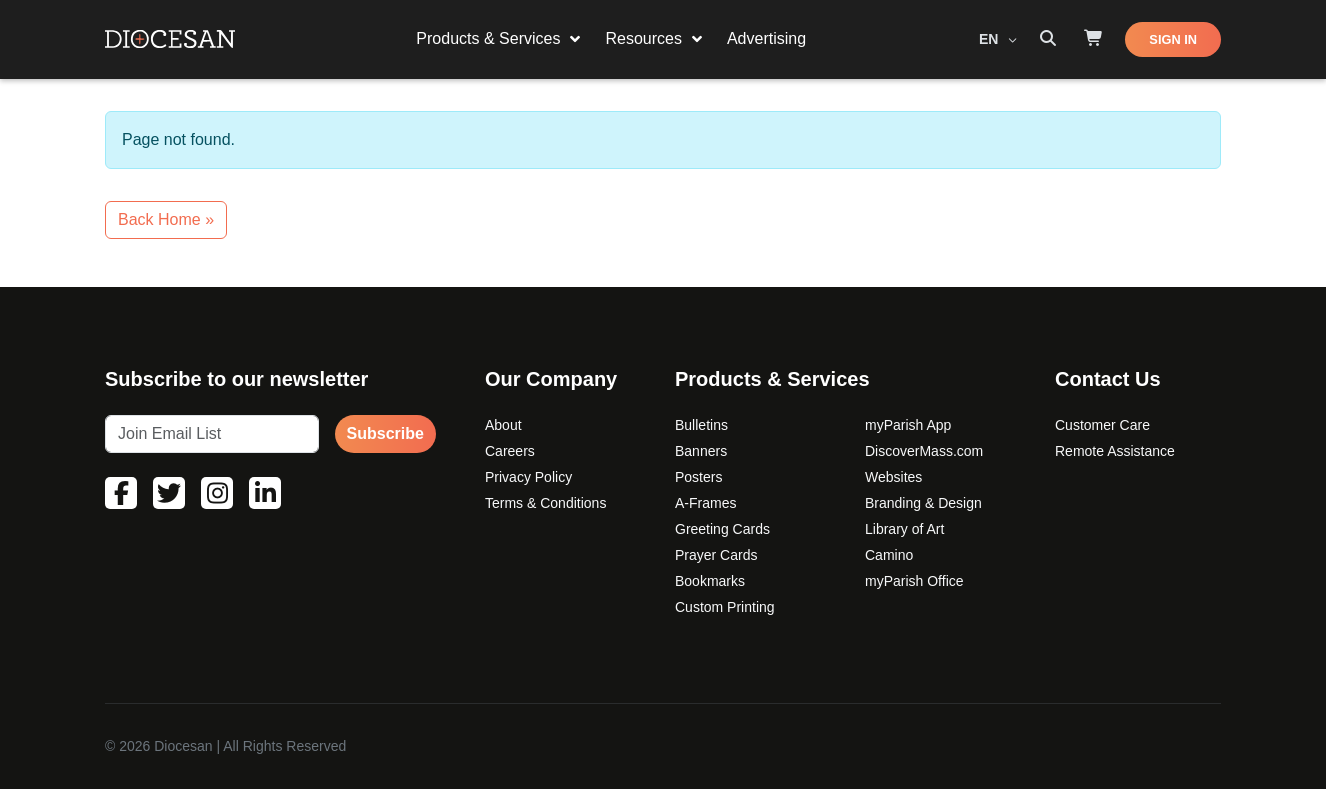 The height and width of the screenshot is (789, 1326). Describe the element at coordinates (716, 555) in the screenshot. I see `Prayer Cards` at that location.